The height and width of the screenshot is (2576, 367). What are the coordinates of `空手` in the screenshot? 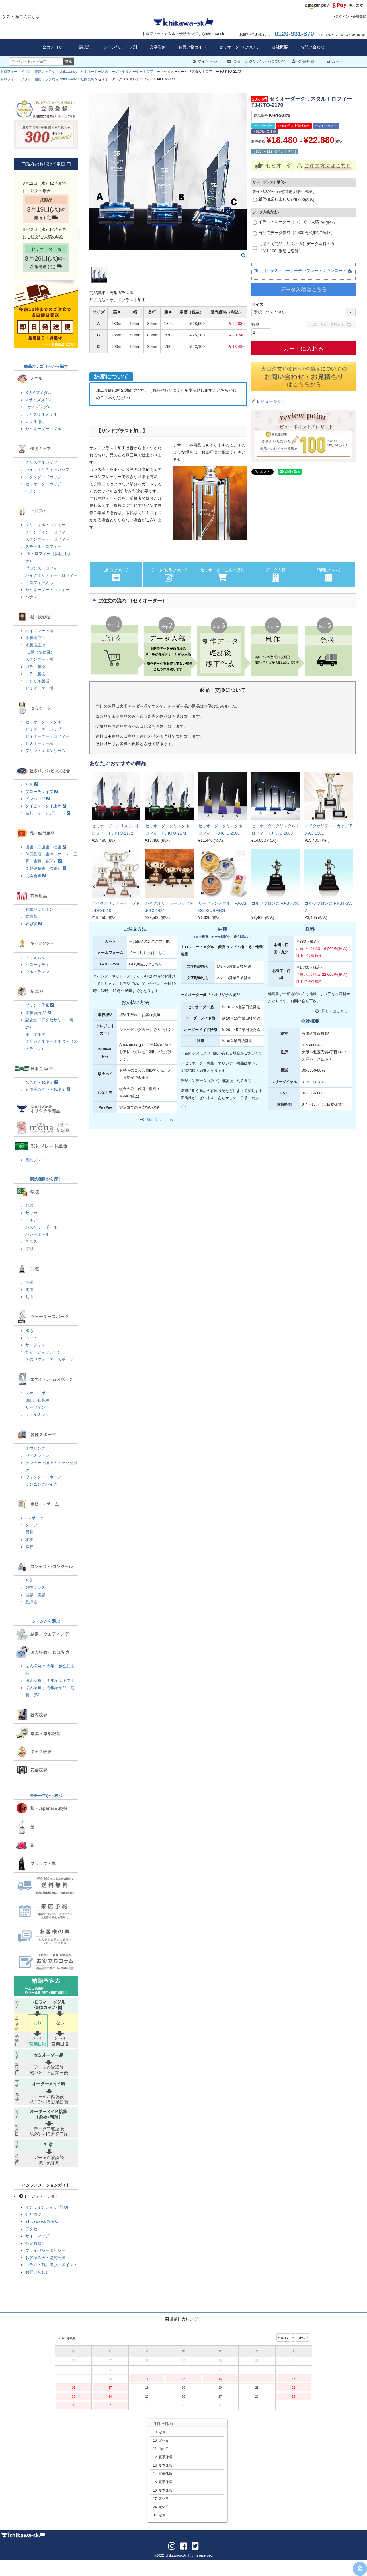 It's located at (29, 1282).